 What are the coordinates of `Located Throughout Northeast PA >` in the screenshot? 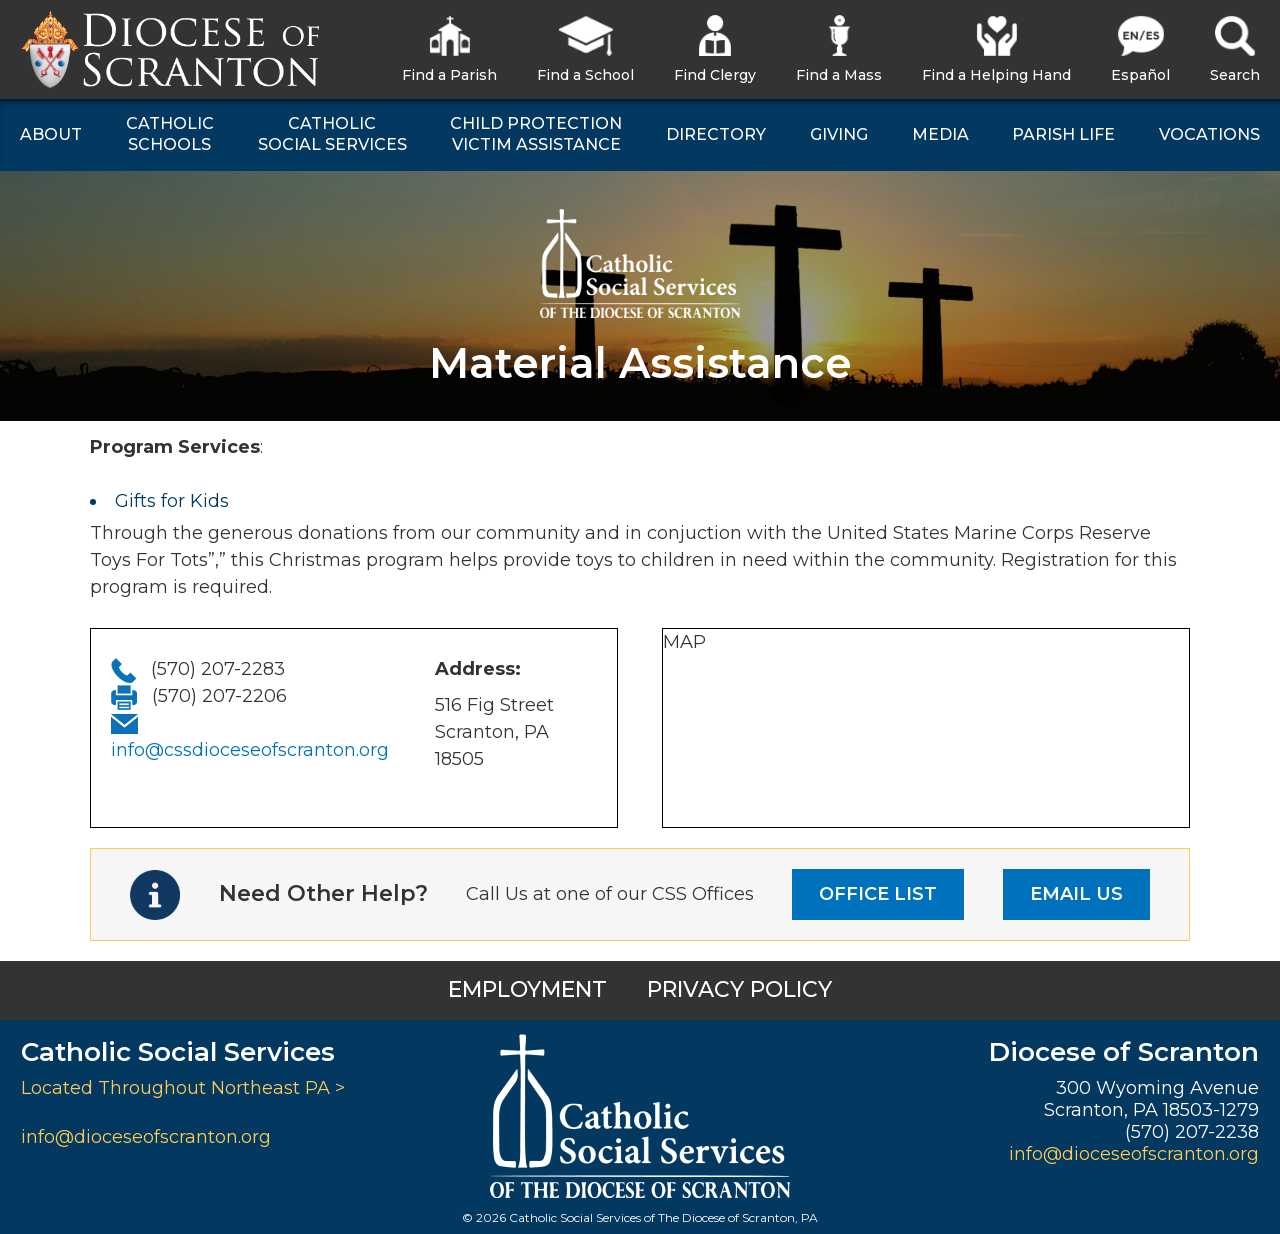 It's located at (183, 1088).